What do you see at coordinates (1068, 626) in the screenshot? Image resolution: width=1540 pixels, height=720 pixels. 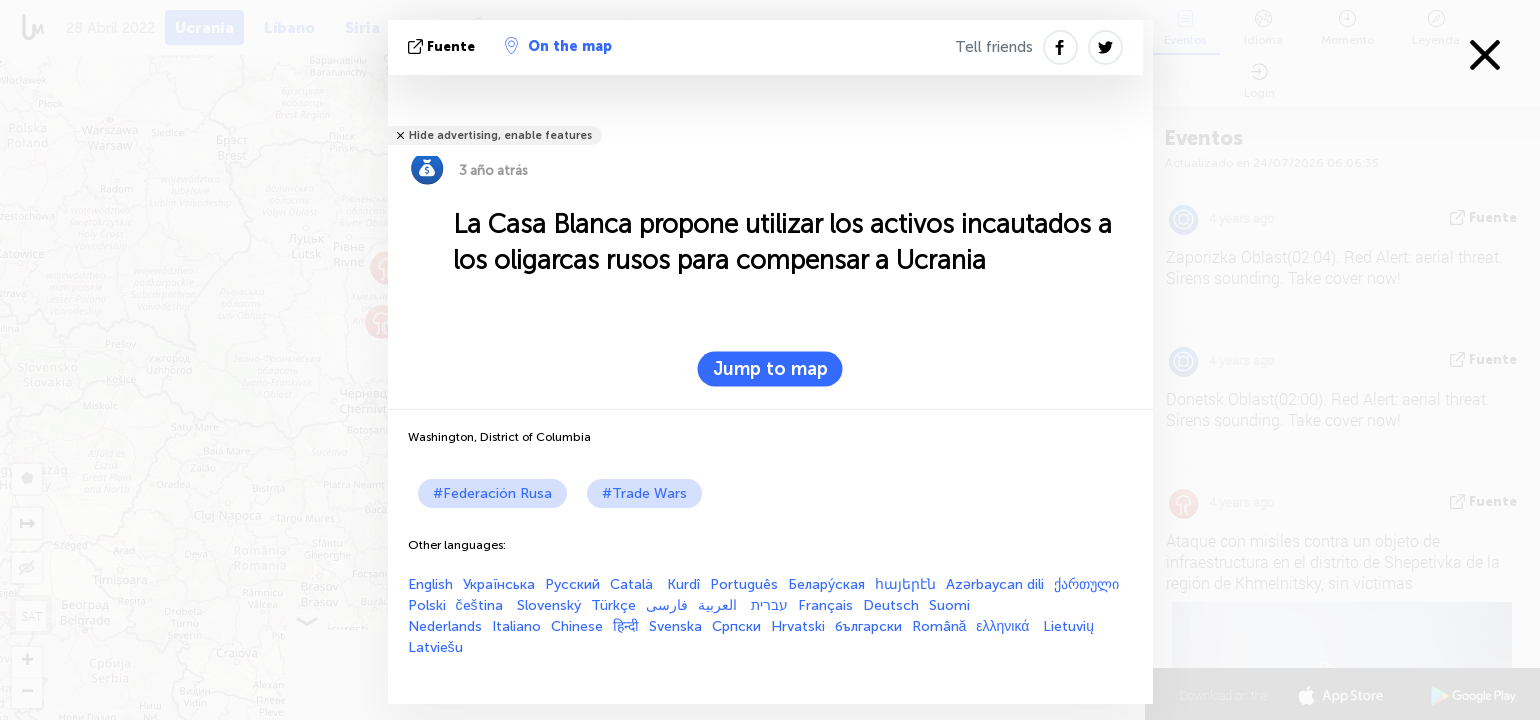 I see `Lietuvių` at bounding box center [1068, 626].